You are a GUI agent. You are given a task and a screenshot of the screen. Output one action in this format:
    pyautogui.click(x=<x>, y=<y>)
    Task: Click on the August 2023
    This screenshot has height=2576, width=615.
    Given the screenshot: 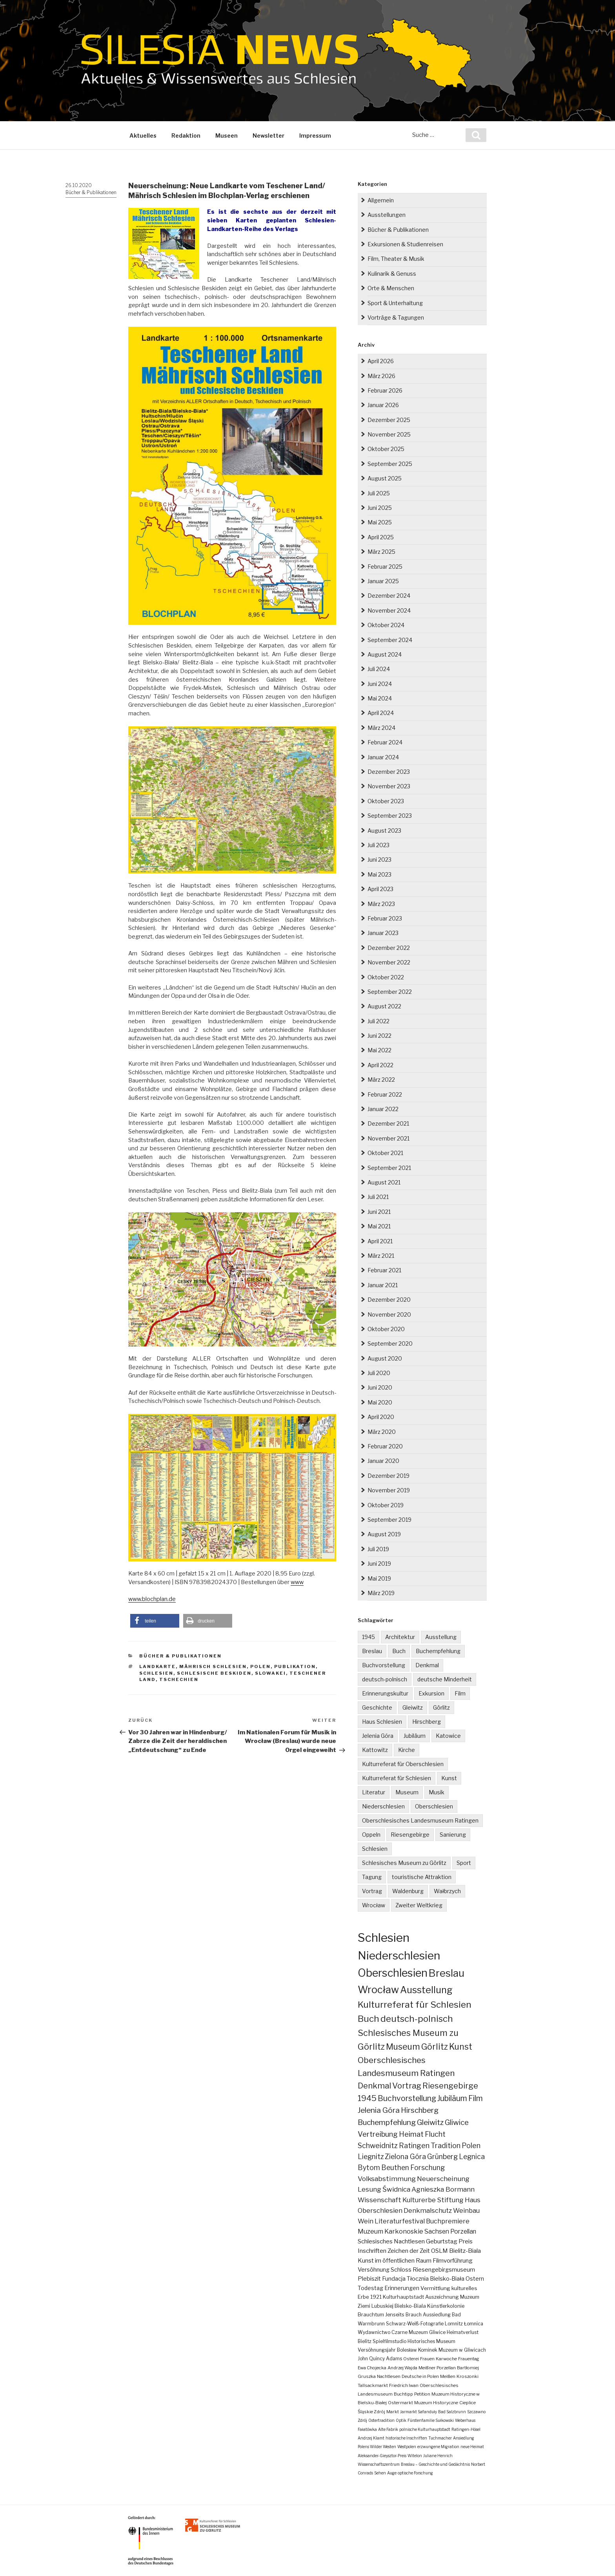 What is the action you would take?
    pyautogui.click(x=384, y=830)
    